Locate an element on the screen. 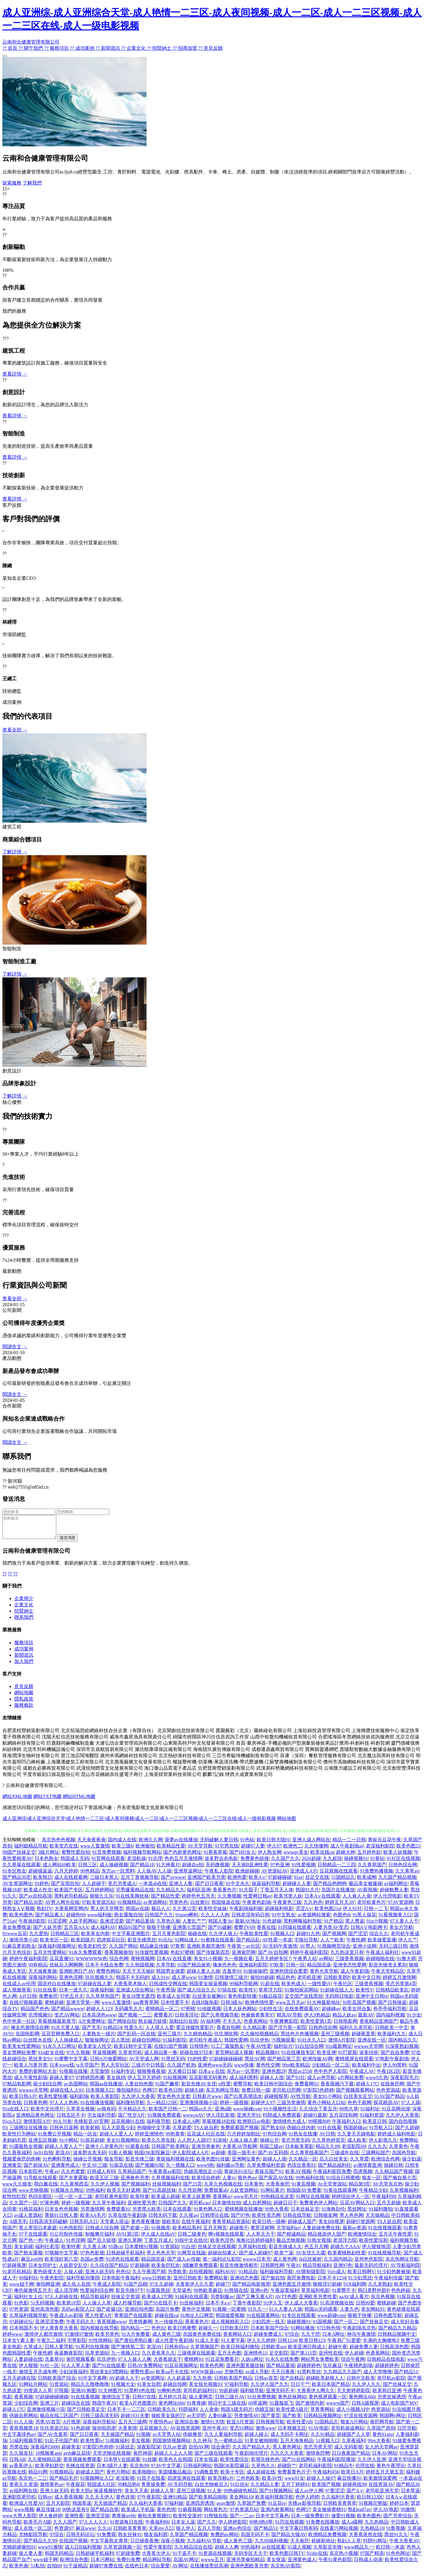 The width and height of the screenshot is (425, 2576). 97超碰碰碰碰碰 is located at coordinates (225, 2063).